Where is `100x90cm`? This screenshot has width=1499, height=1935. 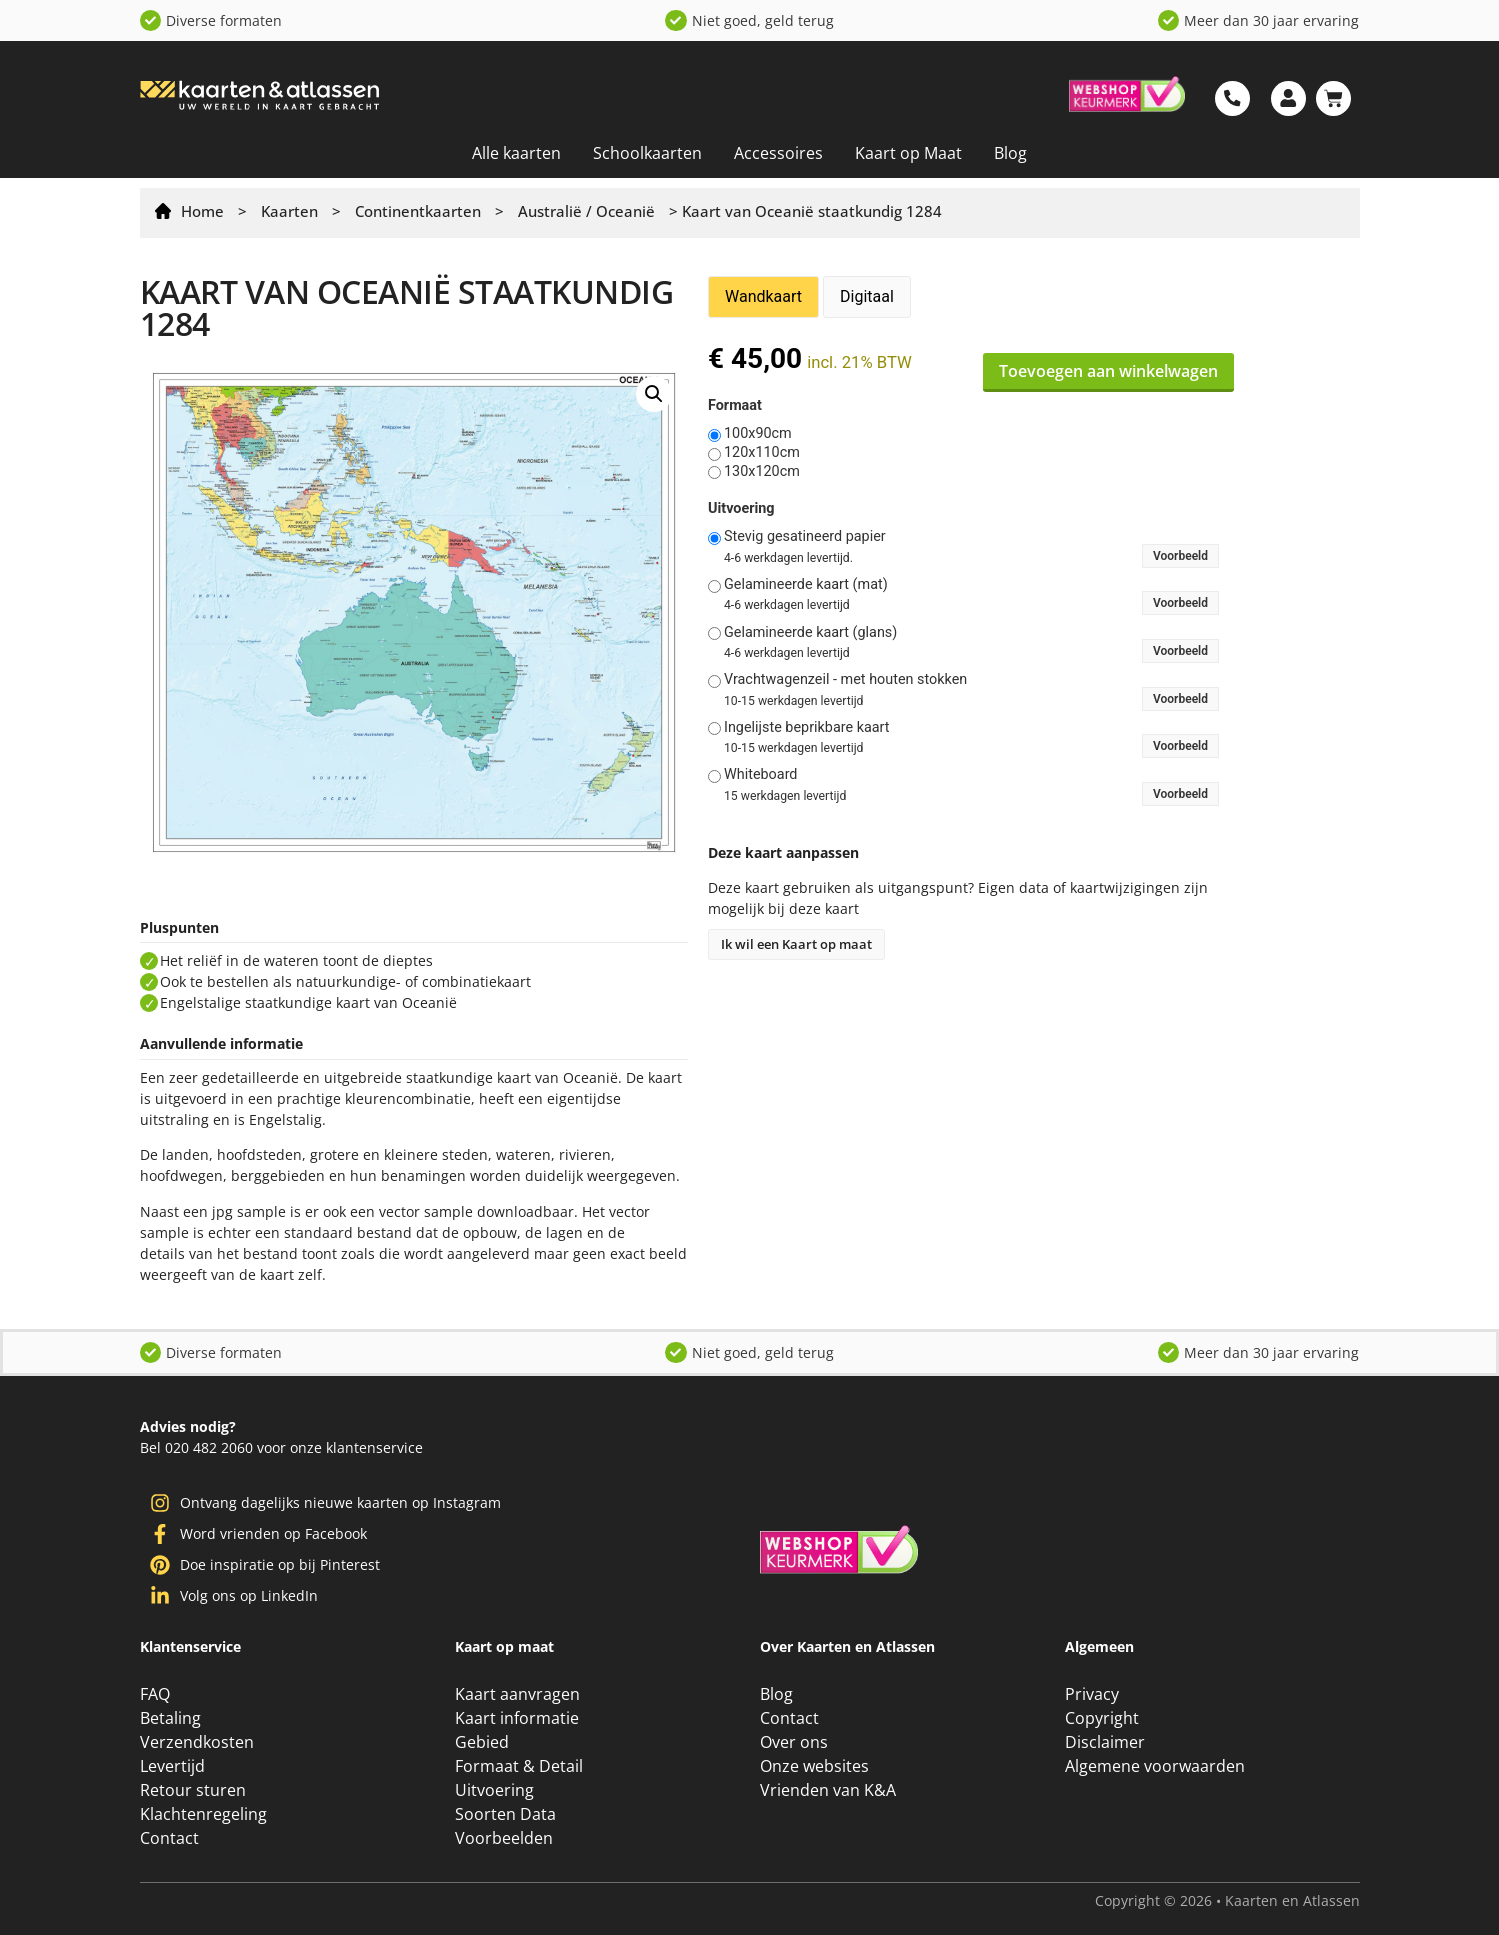 100x90cm is located at coordinates (758, 434).